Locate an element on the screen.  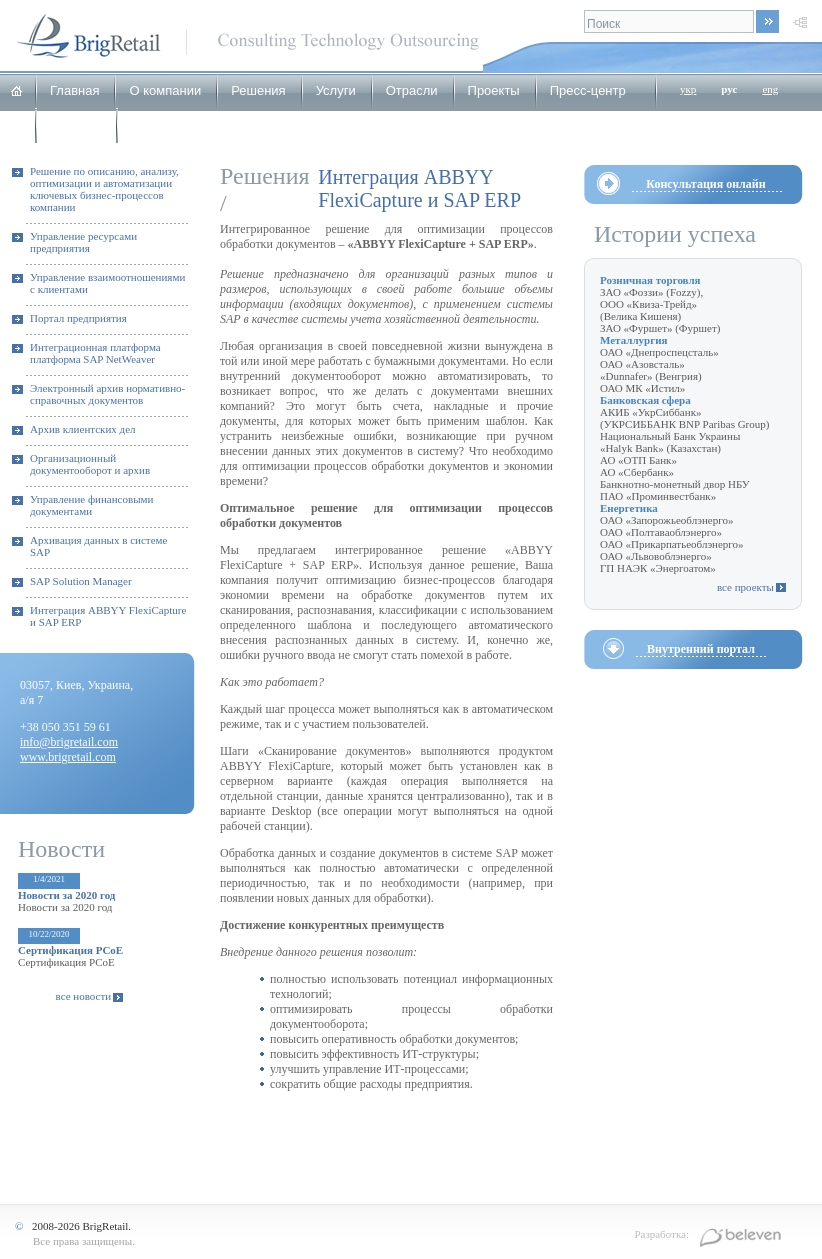
Интеграционная платформа платформа SAP NetWeaver is located at coordinates (95, 353).